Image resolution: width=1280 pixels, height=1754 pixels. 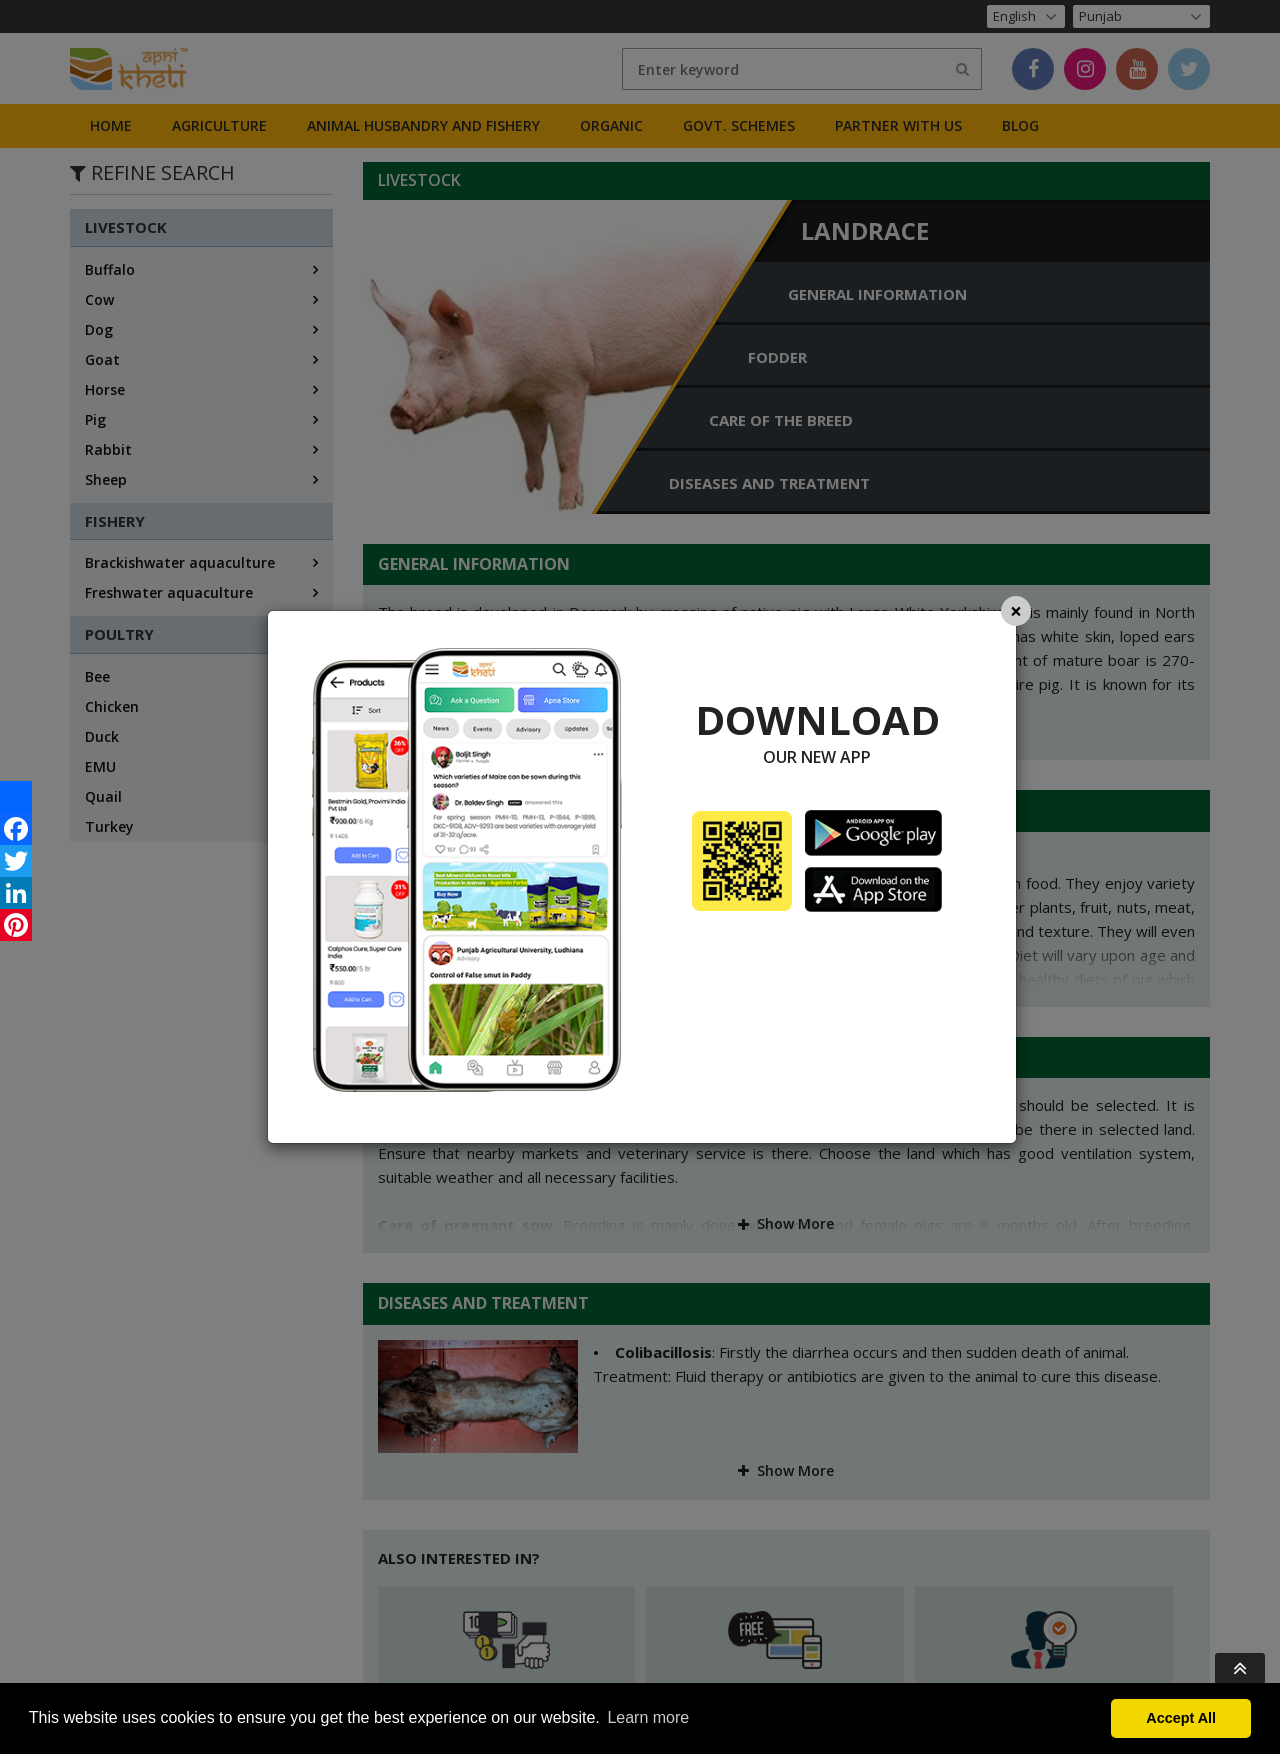 What do you see at coordinates (648, 1717) in the screenshot?
I see `Learn more [button]` at bounding box center [648, 1717].